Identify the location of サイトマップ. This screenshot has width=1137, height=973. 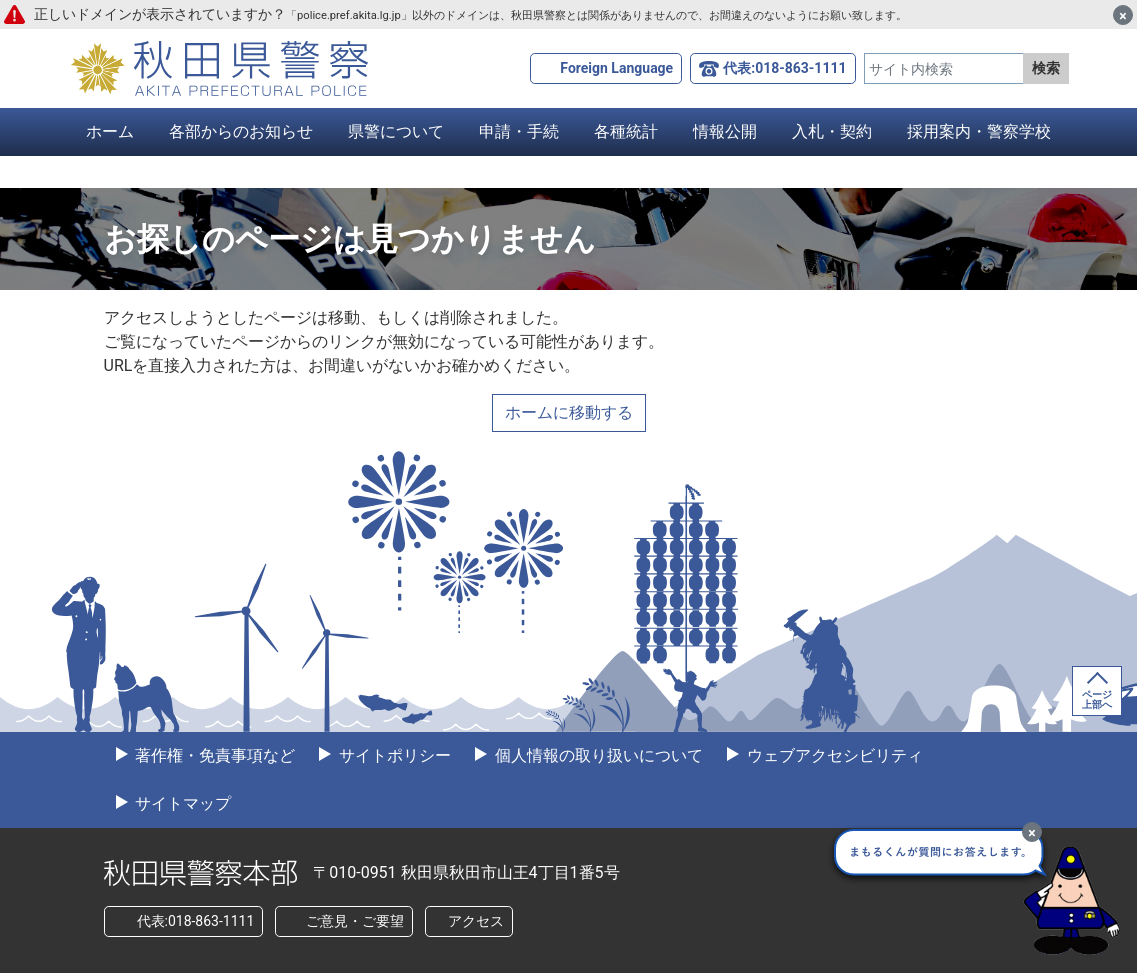
(182, 803).